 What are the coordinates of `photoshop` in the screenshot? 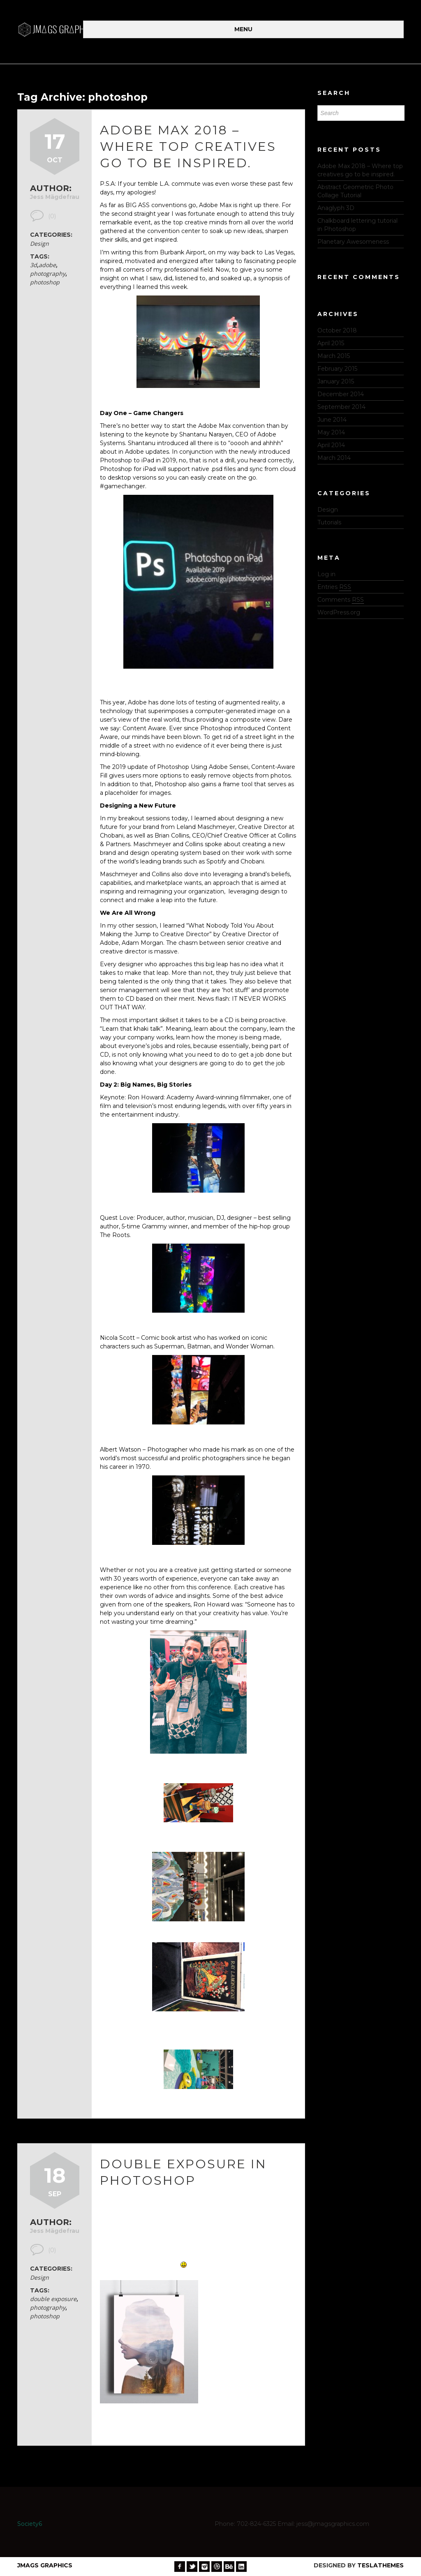 It's located at (45, 282).